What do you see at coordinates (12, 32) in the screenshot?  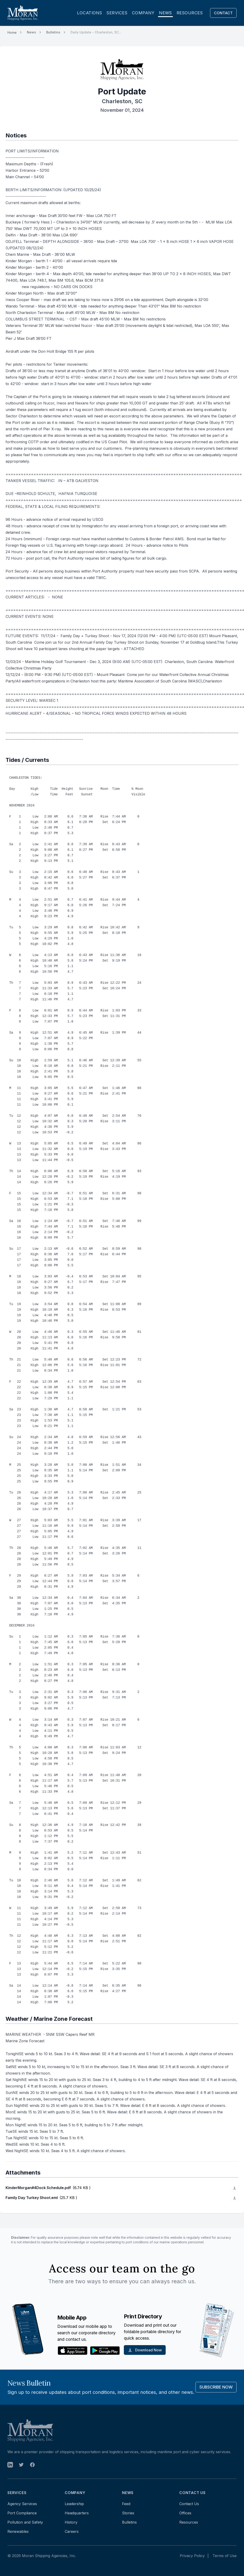 I see `Home` at bounding box center [12, 32].